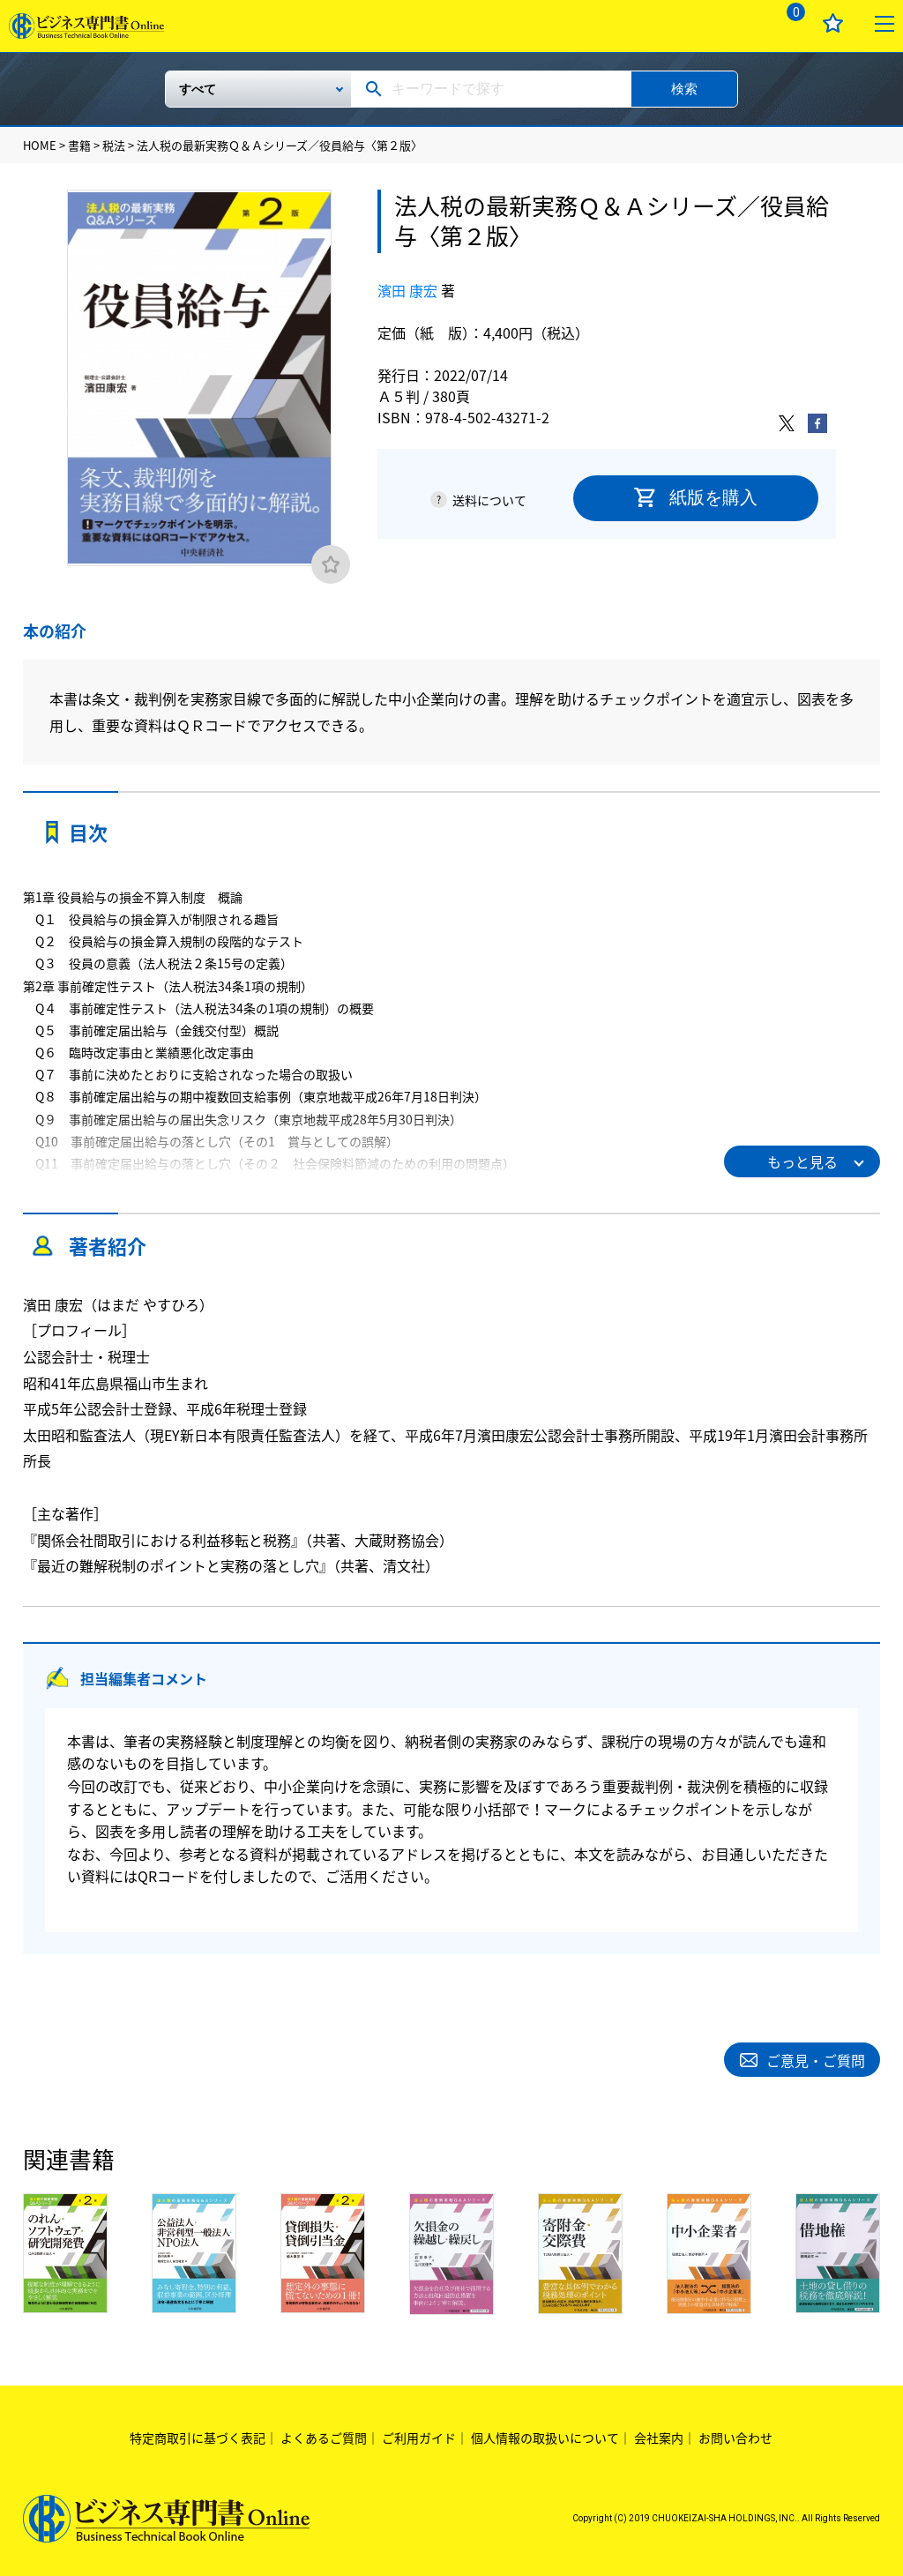  What do you see at coordinates (197, 2436) in the screenshot?
I see `特定商取引に基づく表記` at bounding box center [197, 2436].